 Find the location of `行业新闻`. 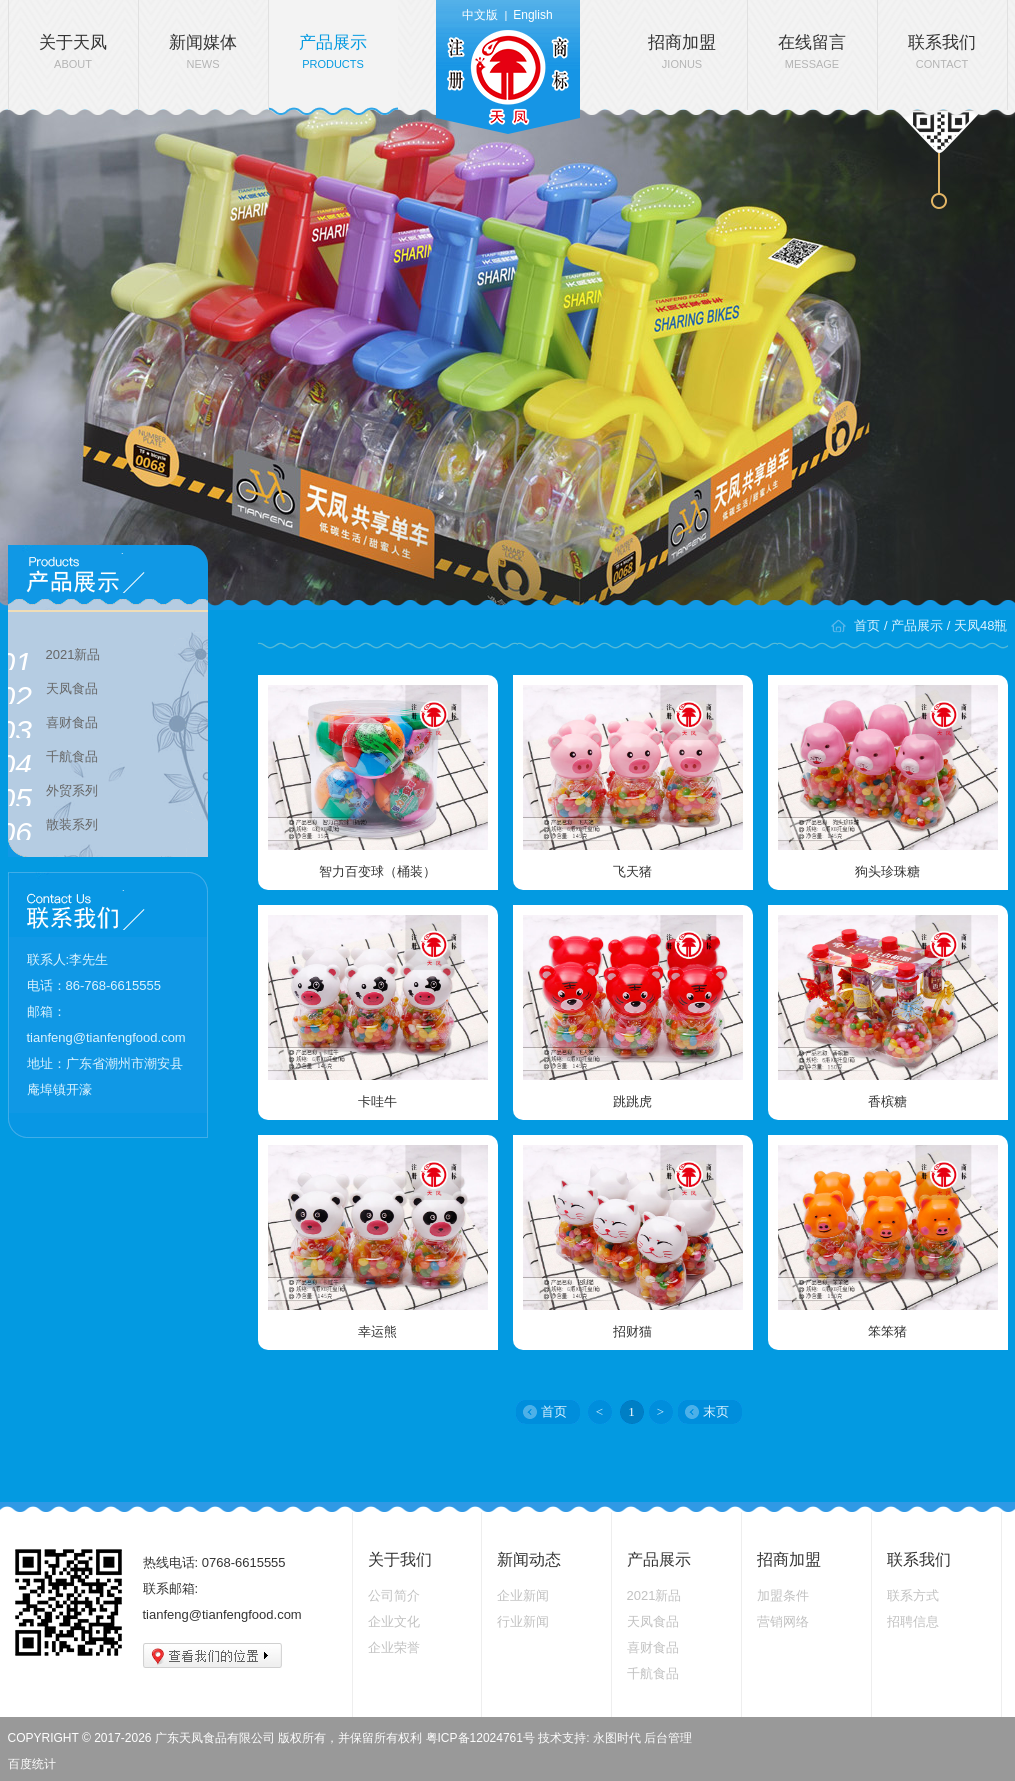

行业新闻 is located at coordinates (523, 1621).